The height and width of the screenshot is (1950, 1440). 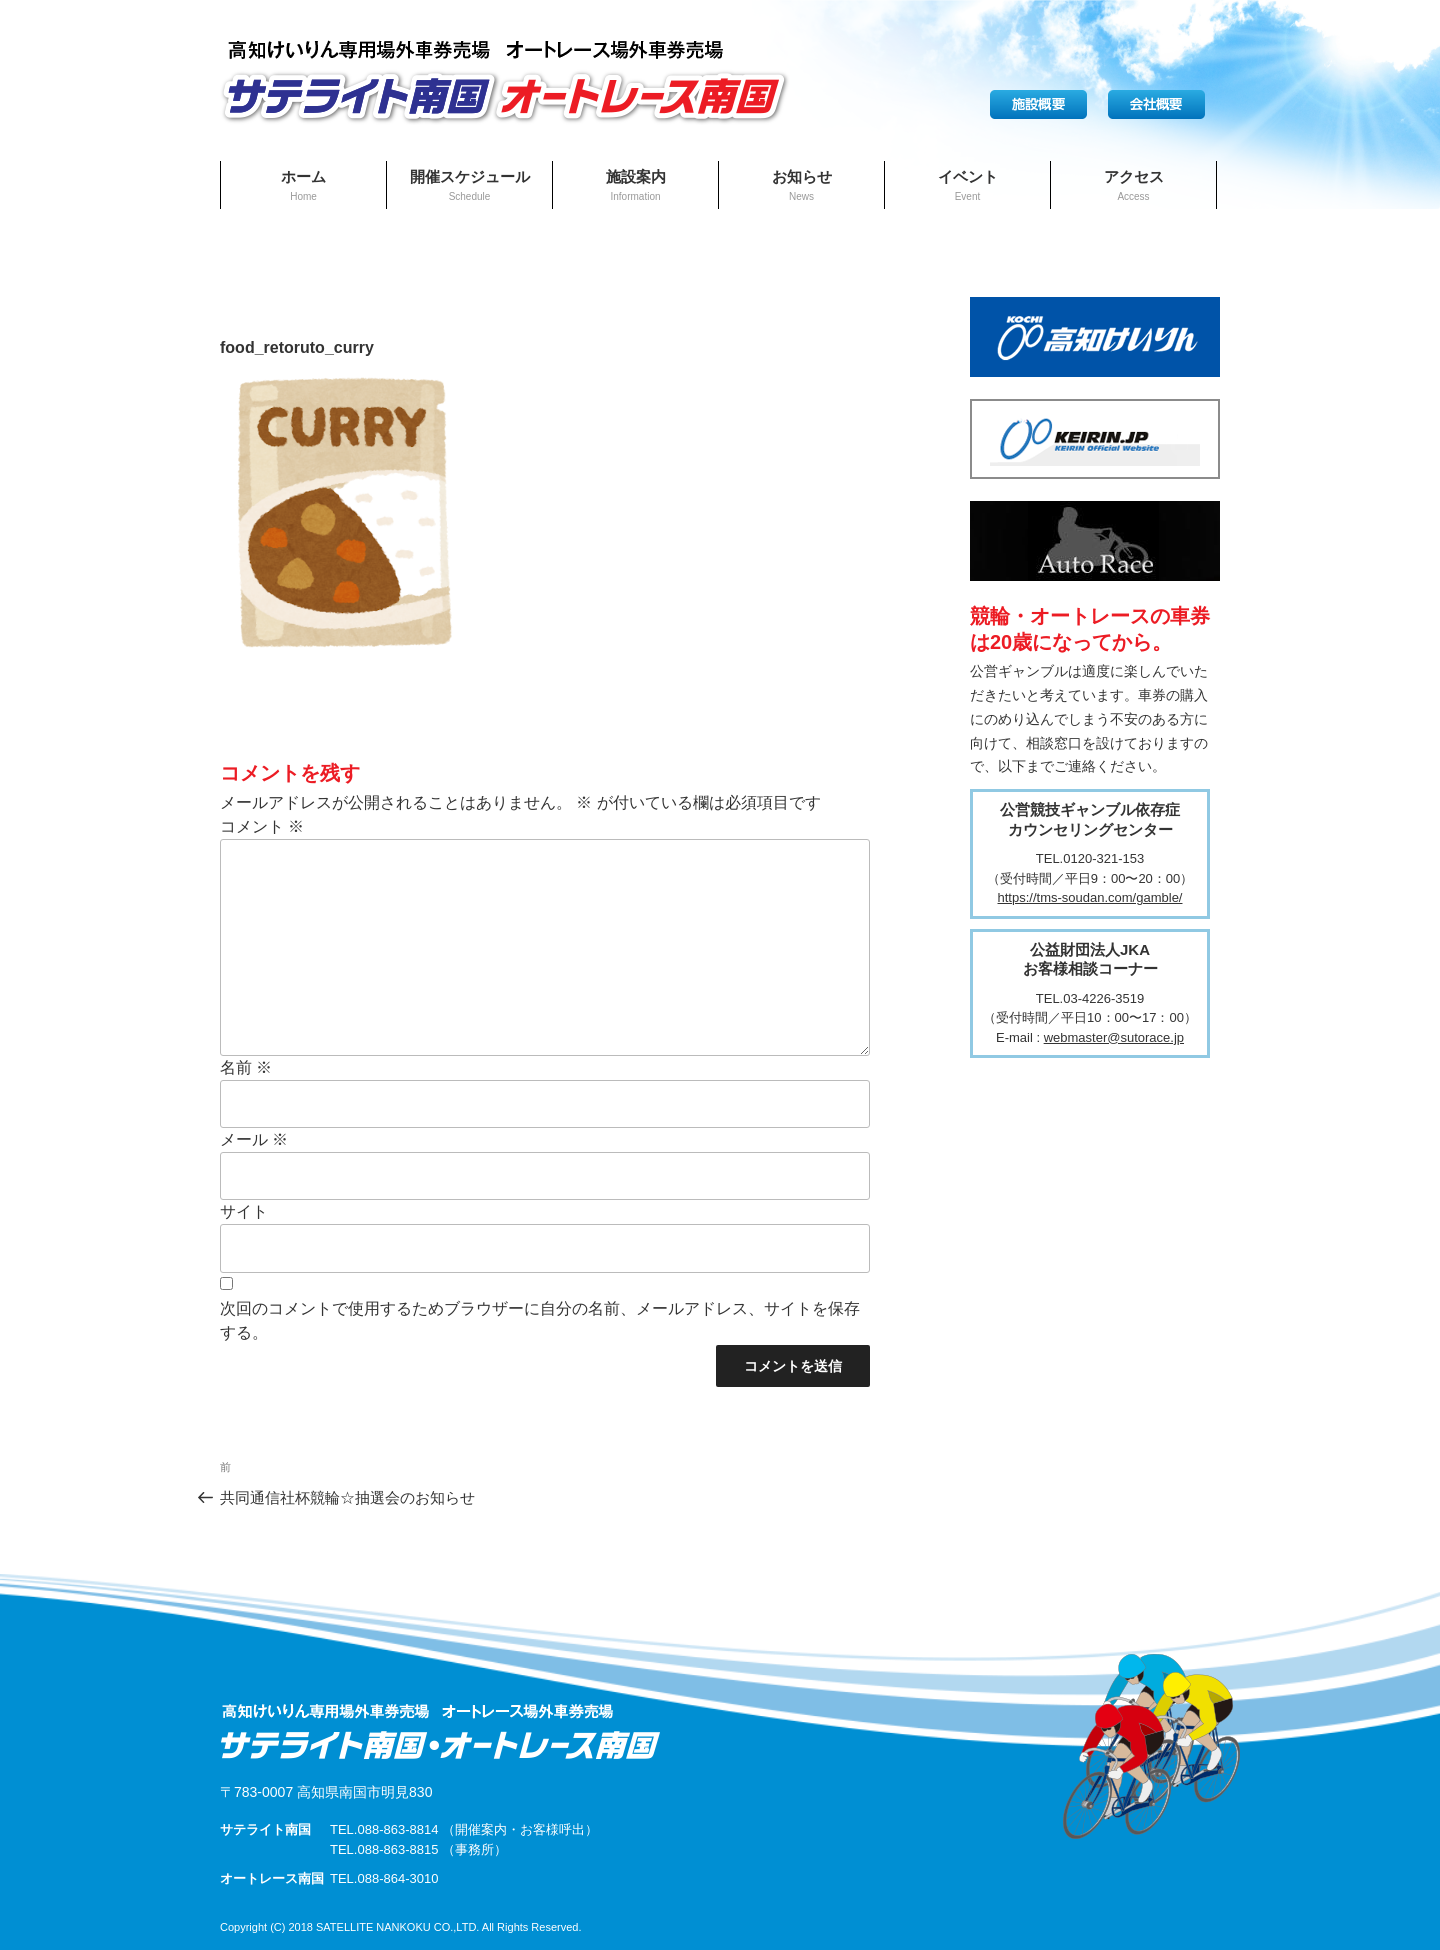 What do you see at coordinates (540, 1320) in the screenshot?
I see `次回のコメントで使用するためブラウザーに自分の名前、メールアドレス、サイトを保存する。` at bounding box center [540, 1320].